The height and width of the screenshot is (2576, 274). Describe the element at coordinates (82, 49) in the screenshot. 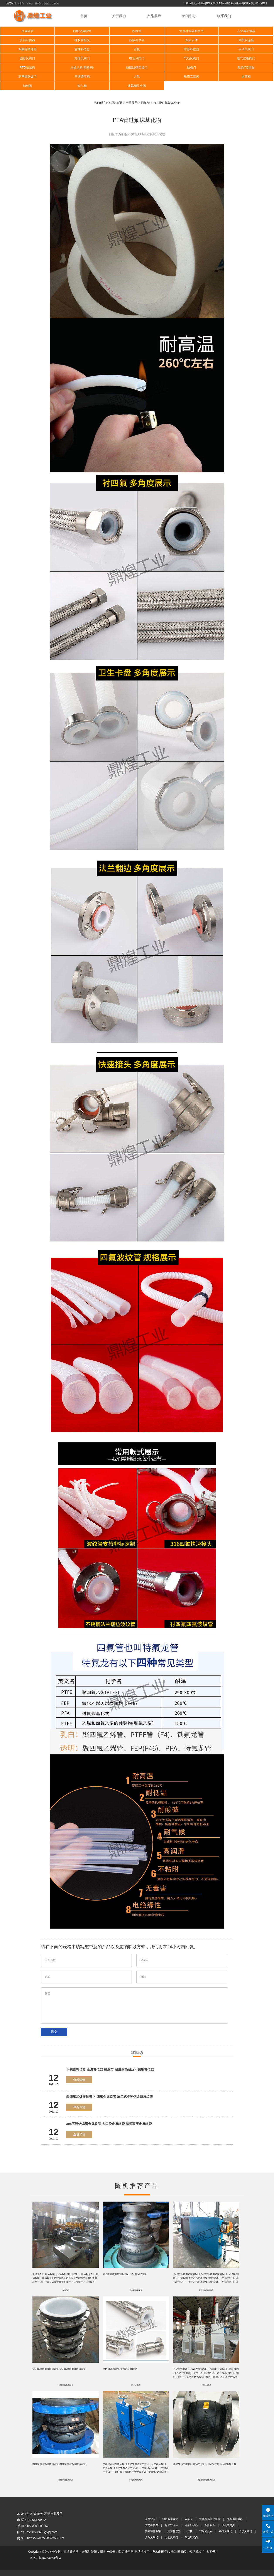

I see `旋转补偿器` at that location.